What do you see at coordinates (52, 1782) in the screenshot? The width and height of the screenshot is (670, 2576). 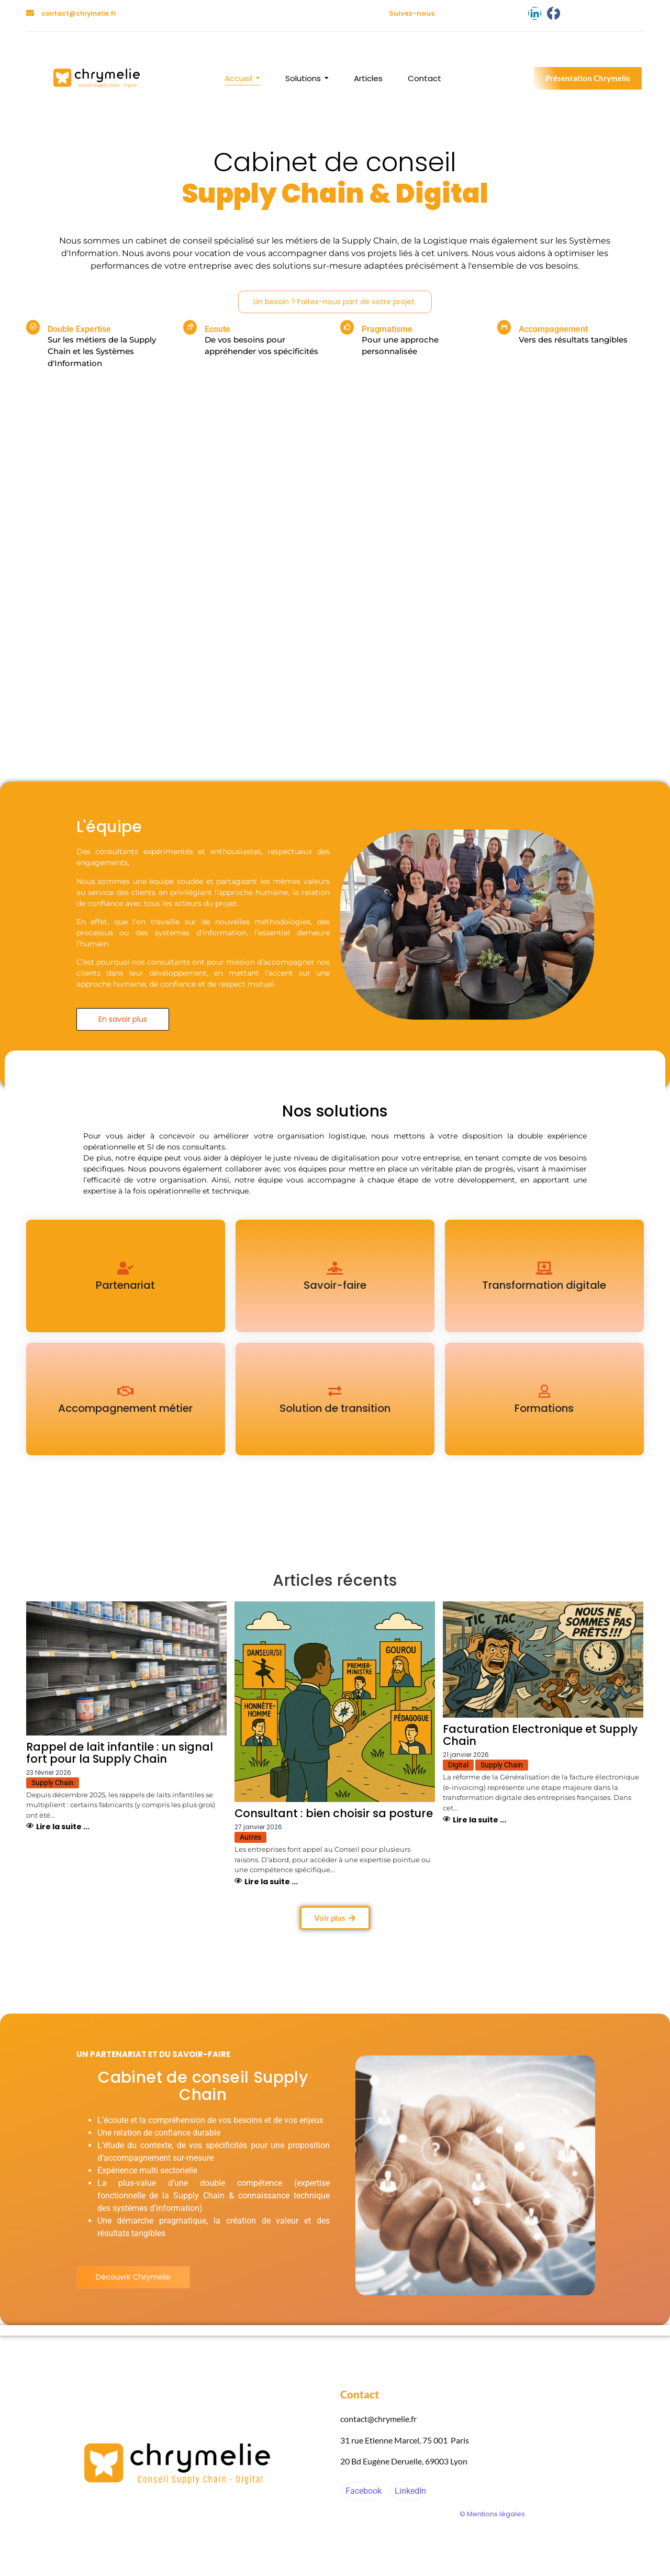 I see `Supply Chain` at bounding box center [52, 1782].